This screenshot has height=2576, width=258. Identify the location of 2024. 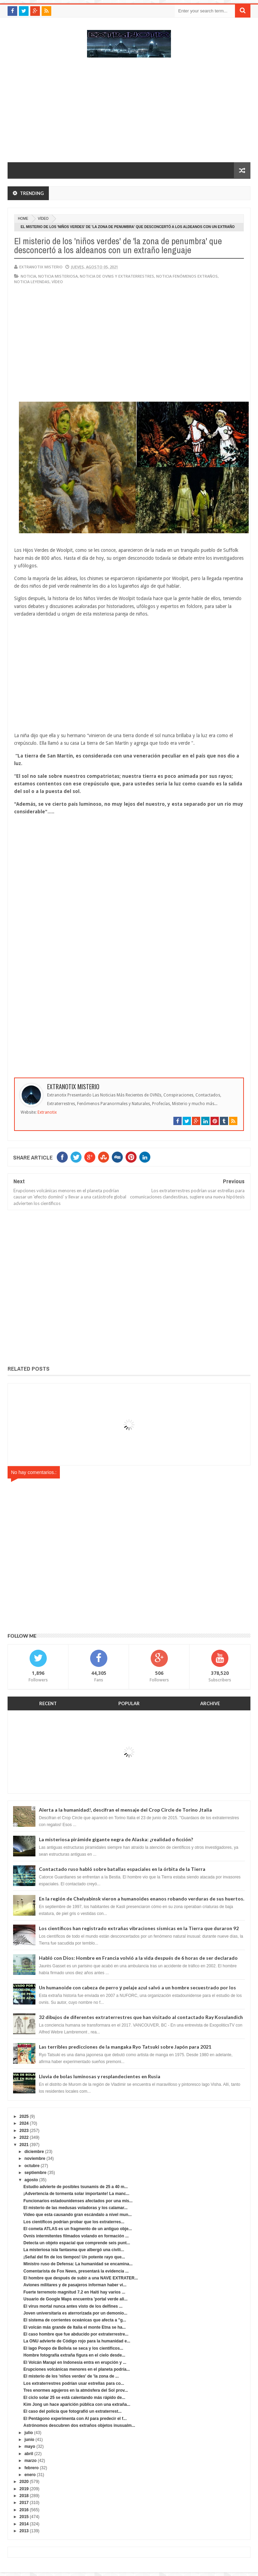
(24, 2123).